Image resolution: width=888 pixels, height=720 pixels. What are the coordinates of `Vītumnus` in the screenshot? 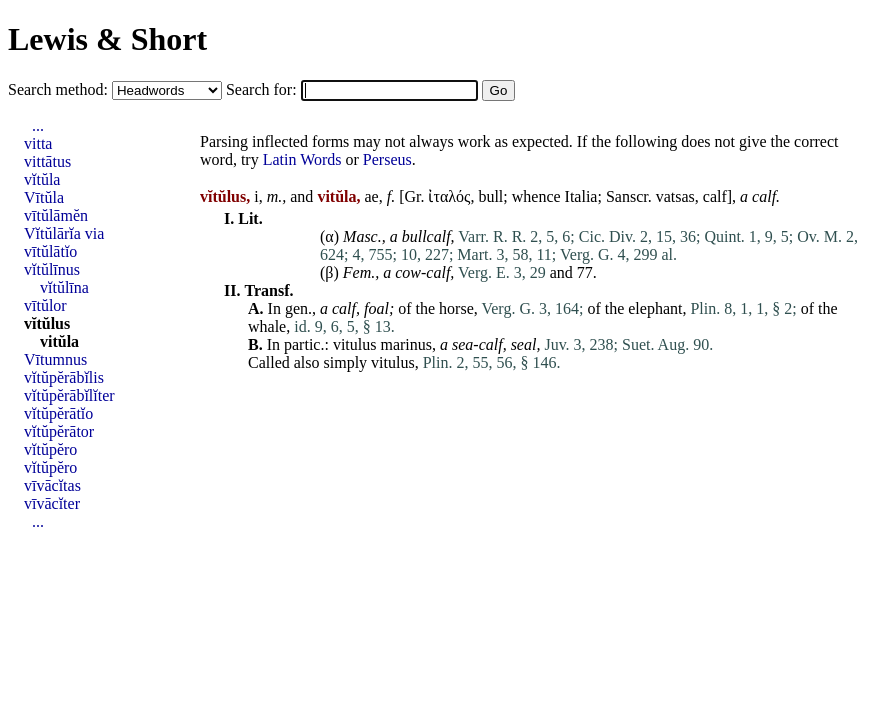 It's located at (55, 359).